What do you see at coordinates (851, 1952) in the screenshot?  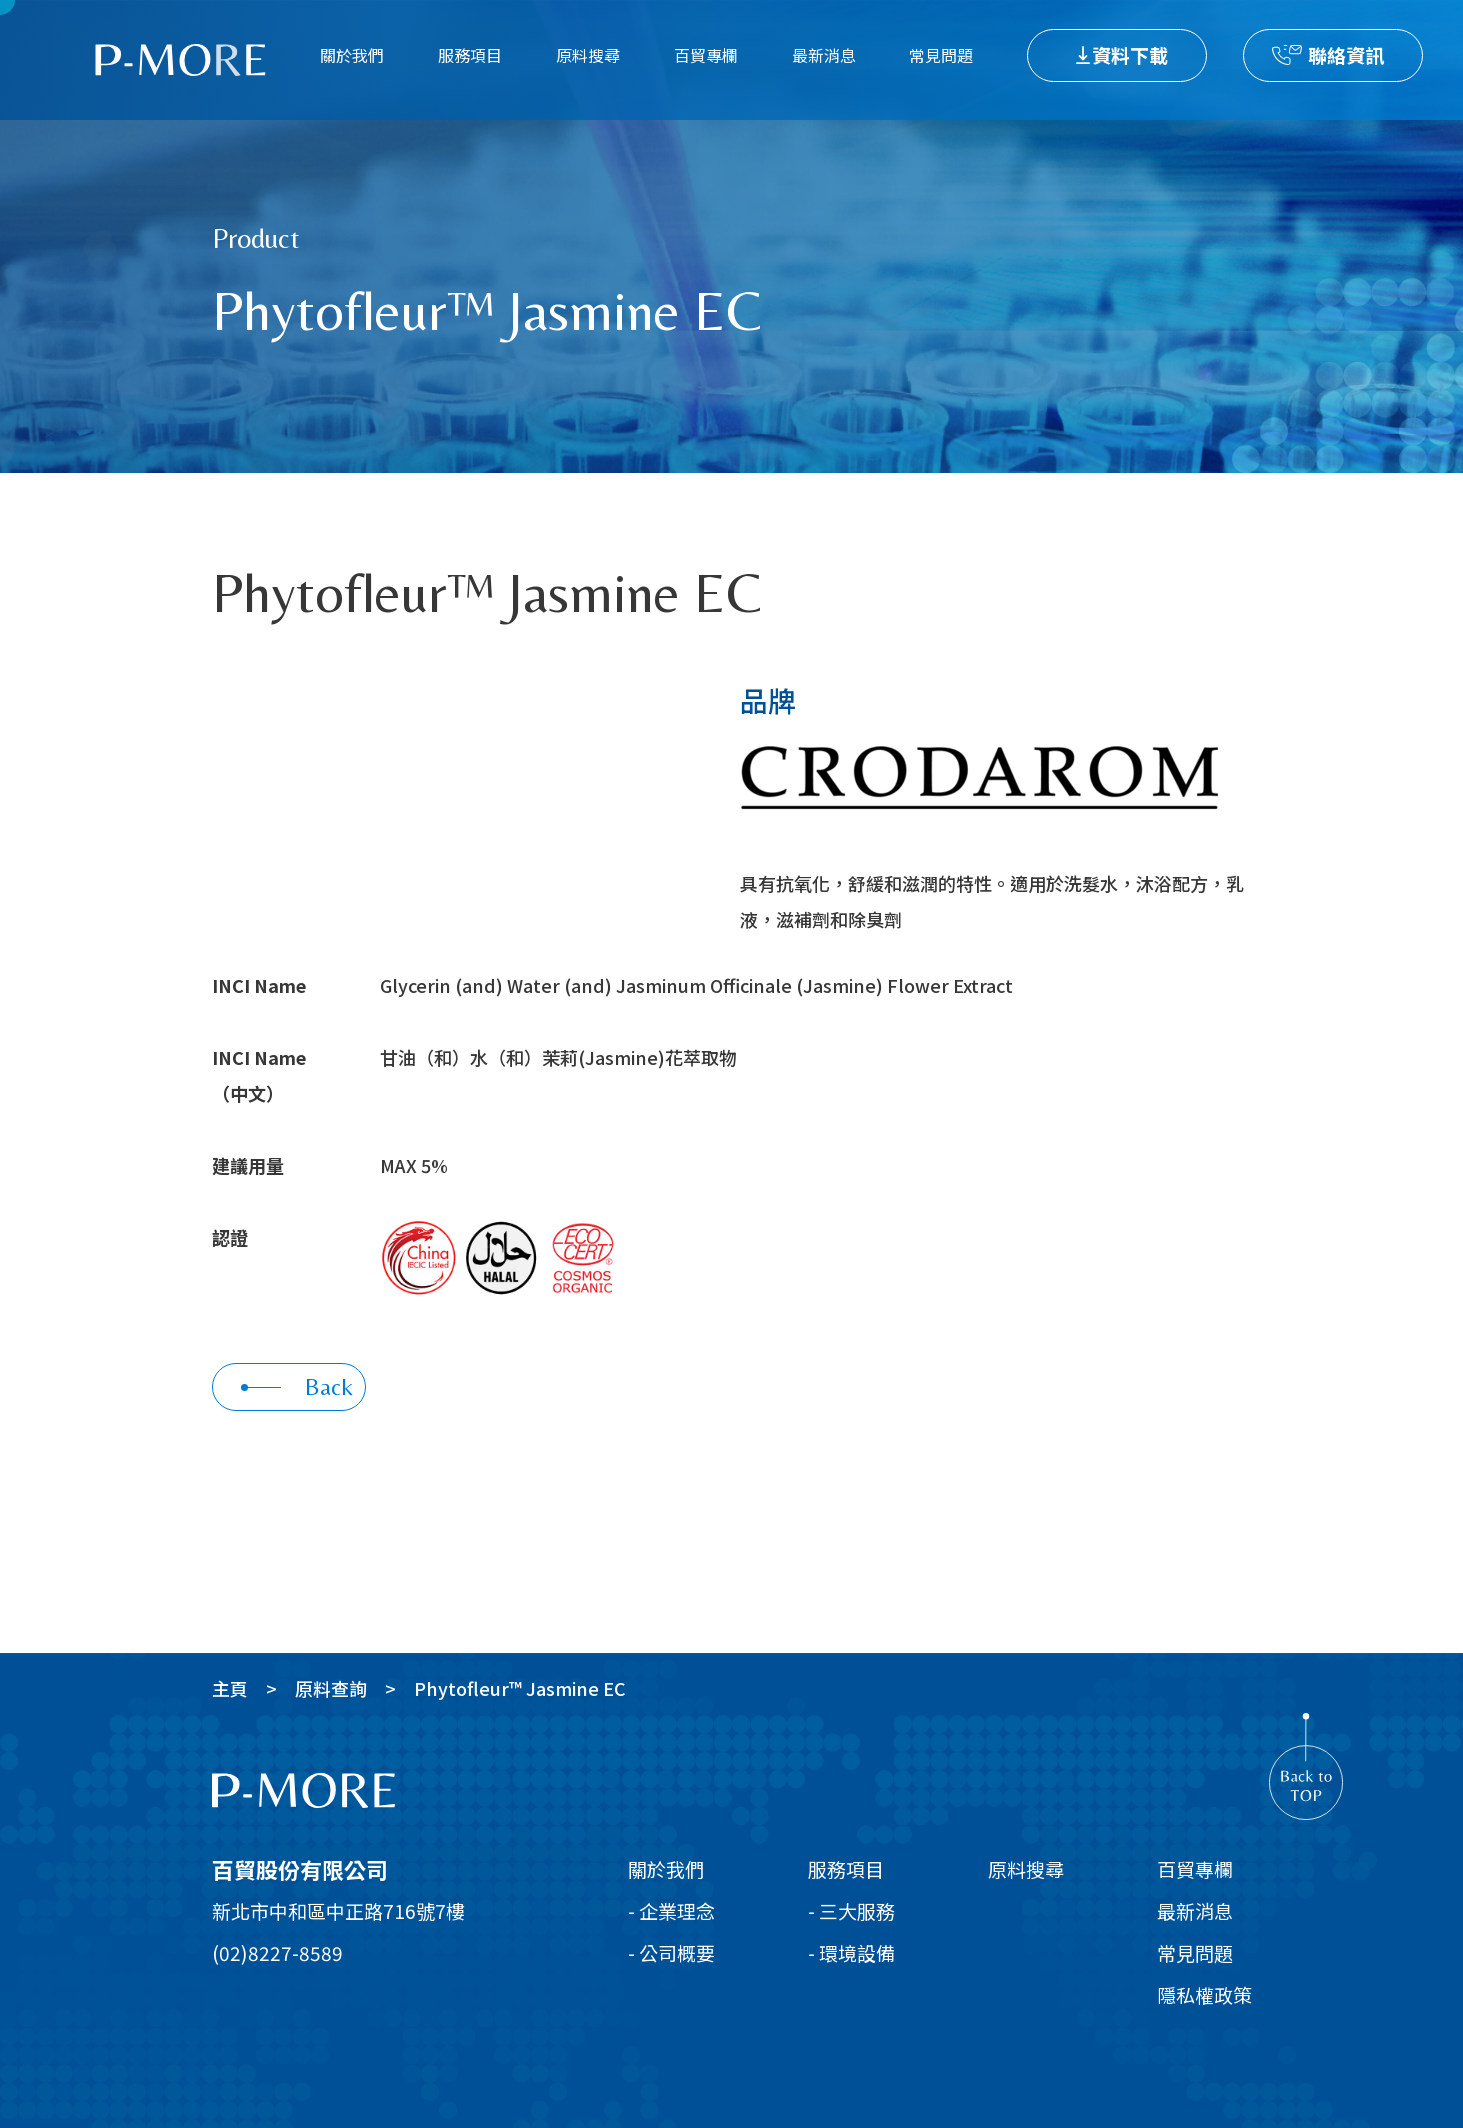 I see `- 環境設備` at bounding box center [851, 1952].